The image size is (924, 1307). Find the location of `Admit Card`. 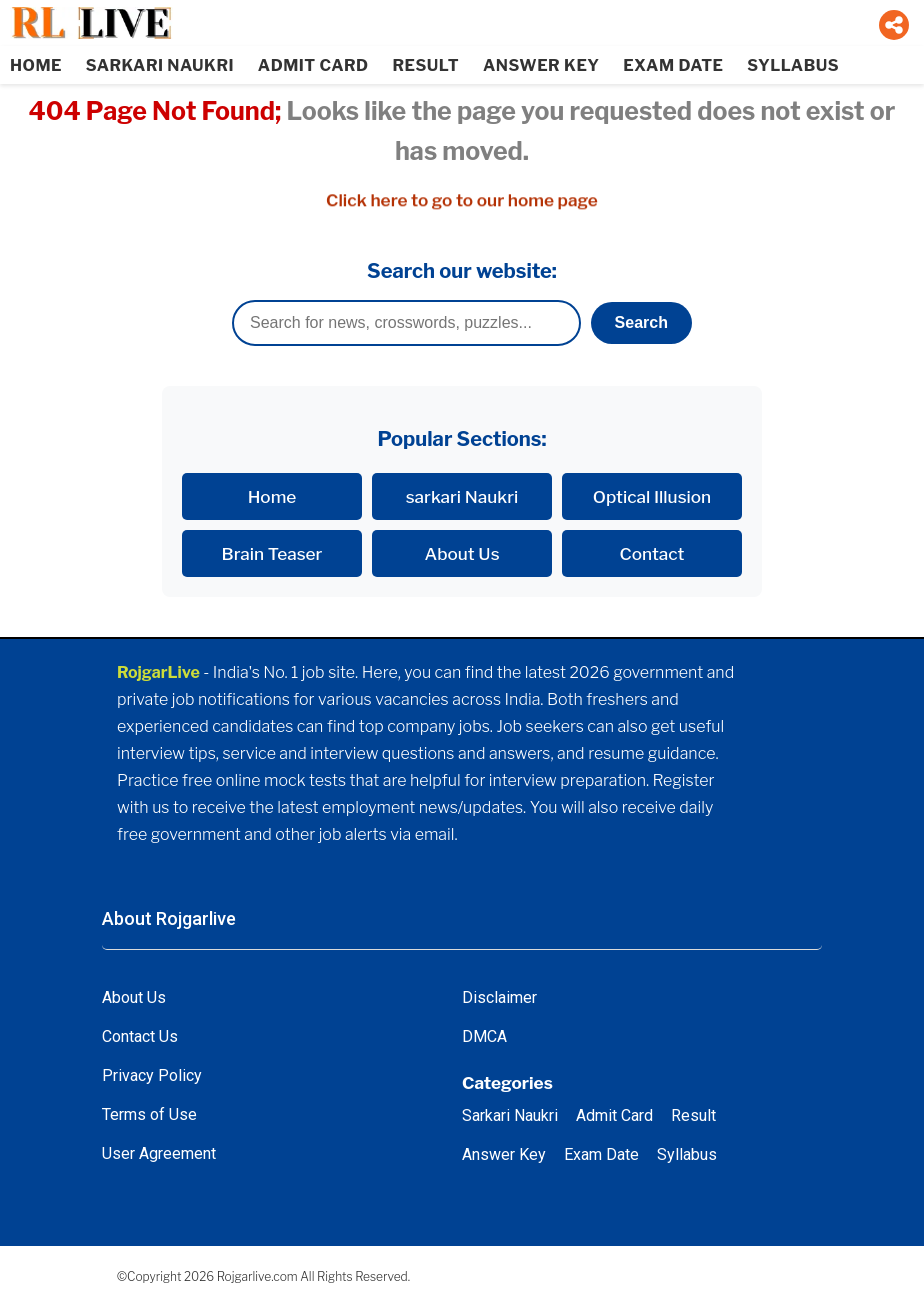

Admit Card is located at coordinates (614, 1115).